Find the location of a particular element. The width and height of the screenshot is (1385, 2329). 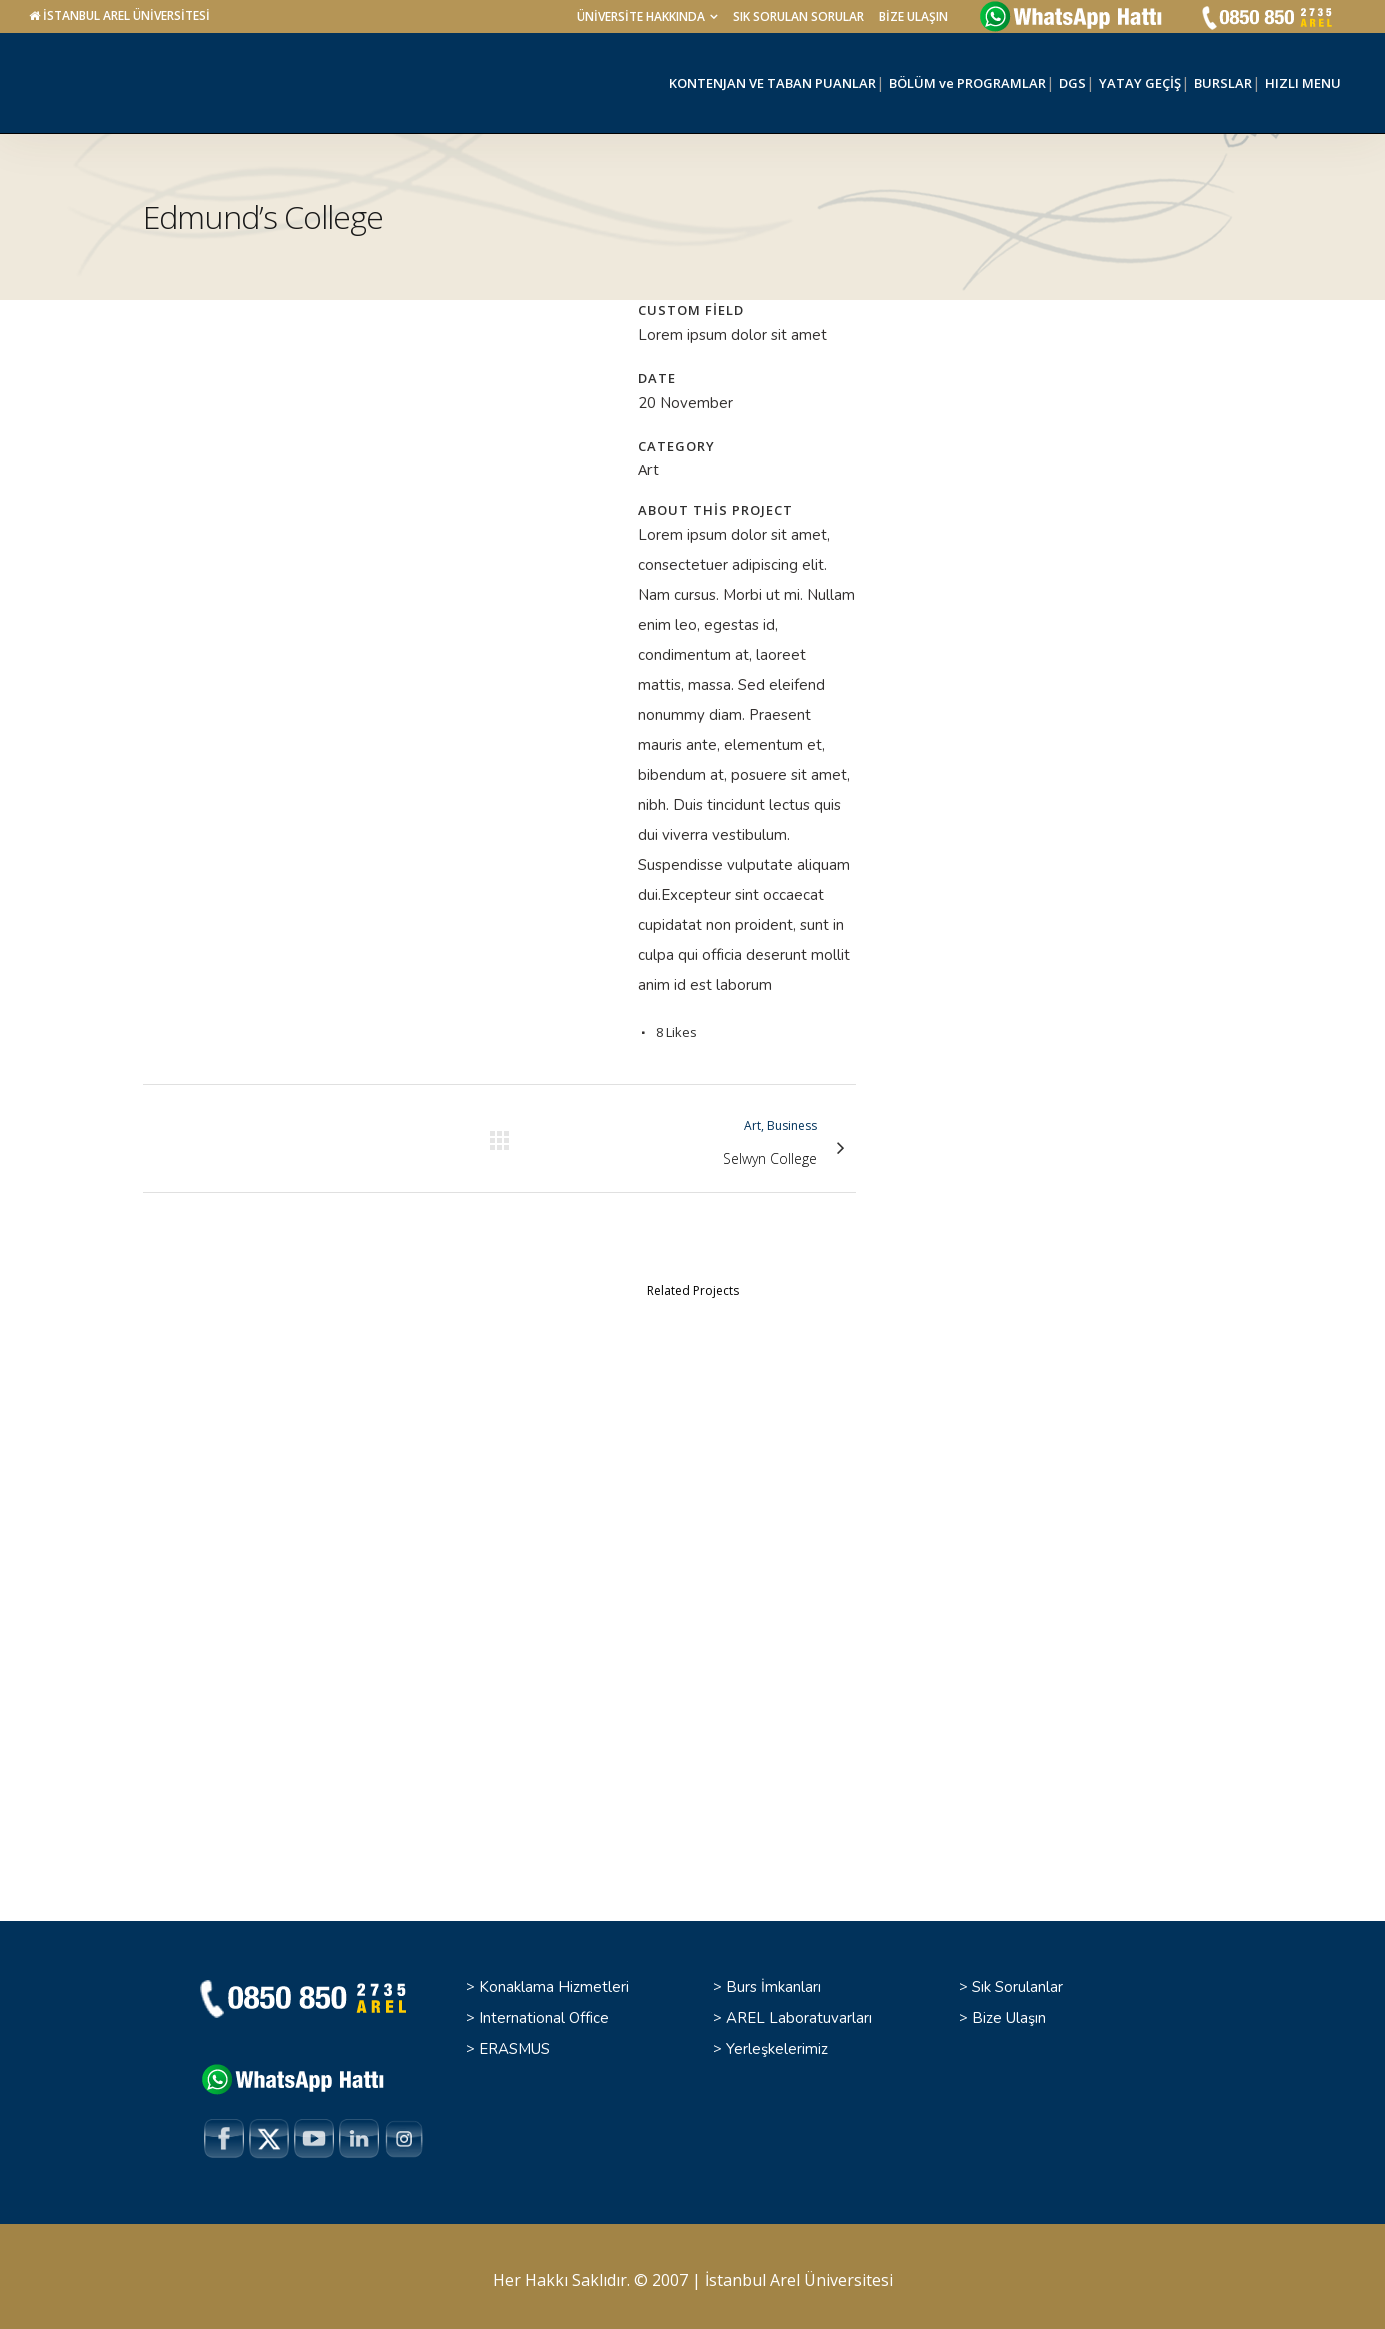

İstanbul Arel Üniversitesi is located at coordinates (799, 2273).